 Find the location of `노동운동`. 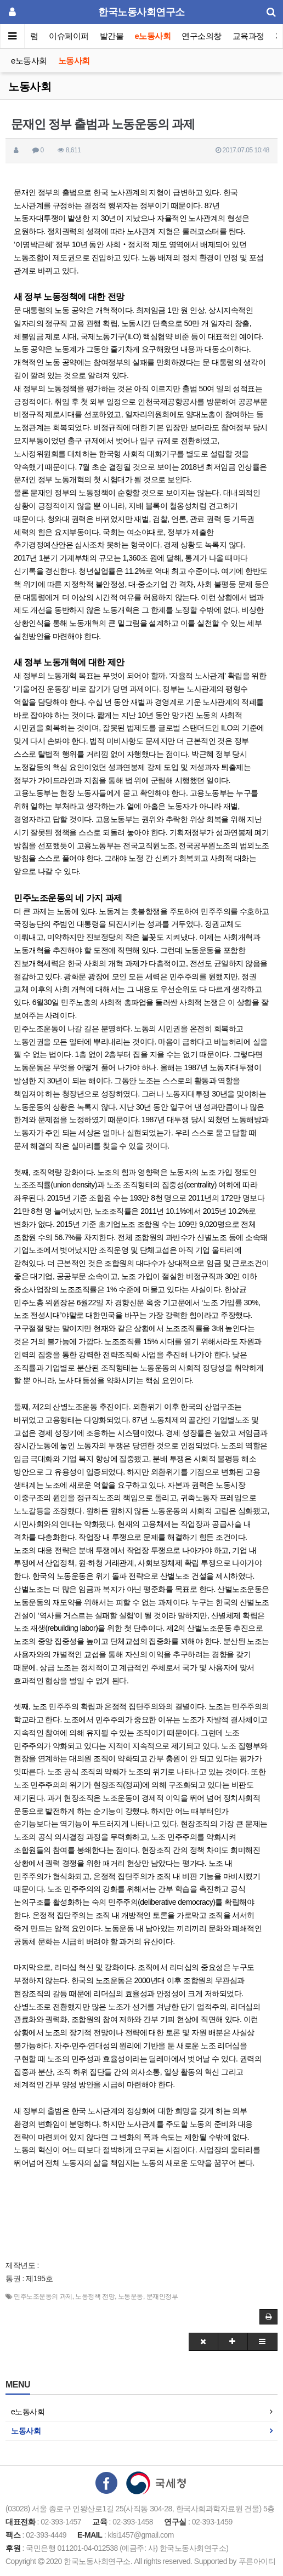

노동운동 is located at coordinates (130, 2296).